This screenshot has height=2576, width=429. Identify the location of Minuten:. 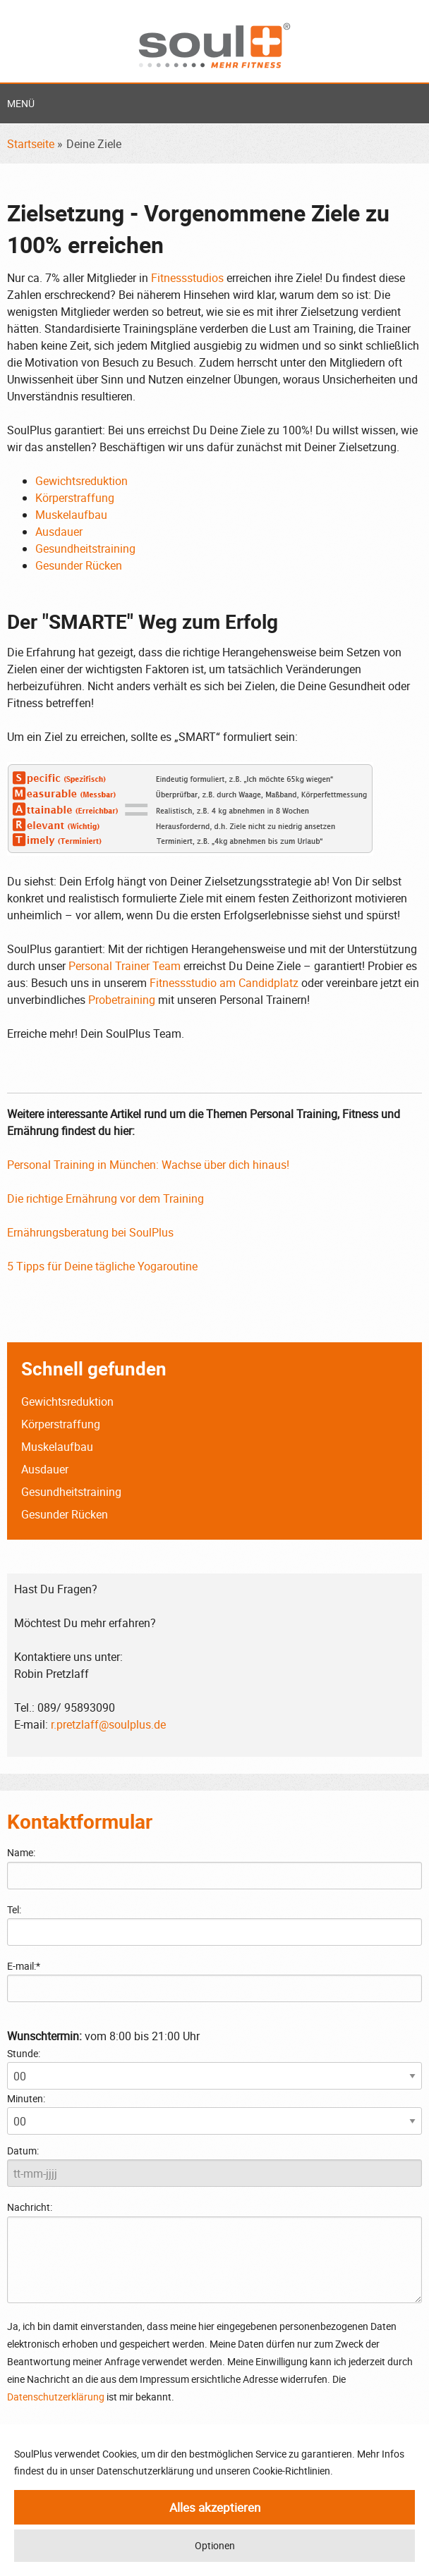
(26, 2098).